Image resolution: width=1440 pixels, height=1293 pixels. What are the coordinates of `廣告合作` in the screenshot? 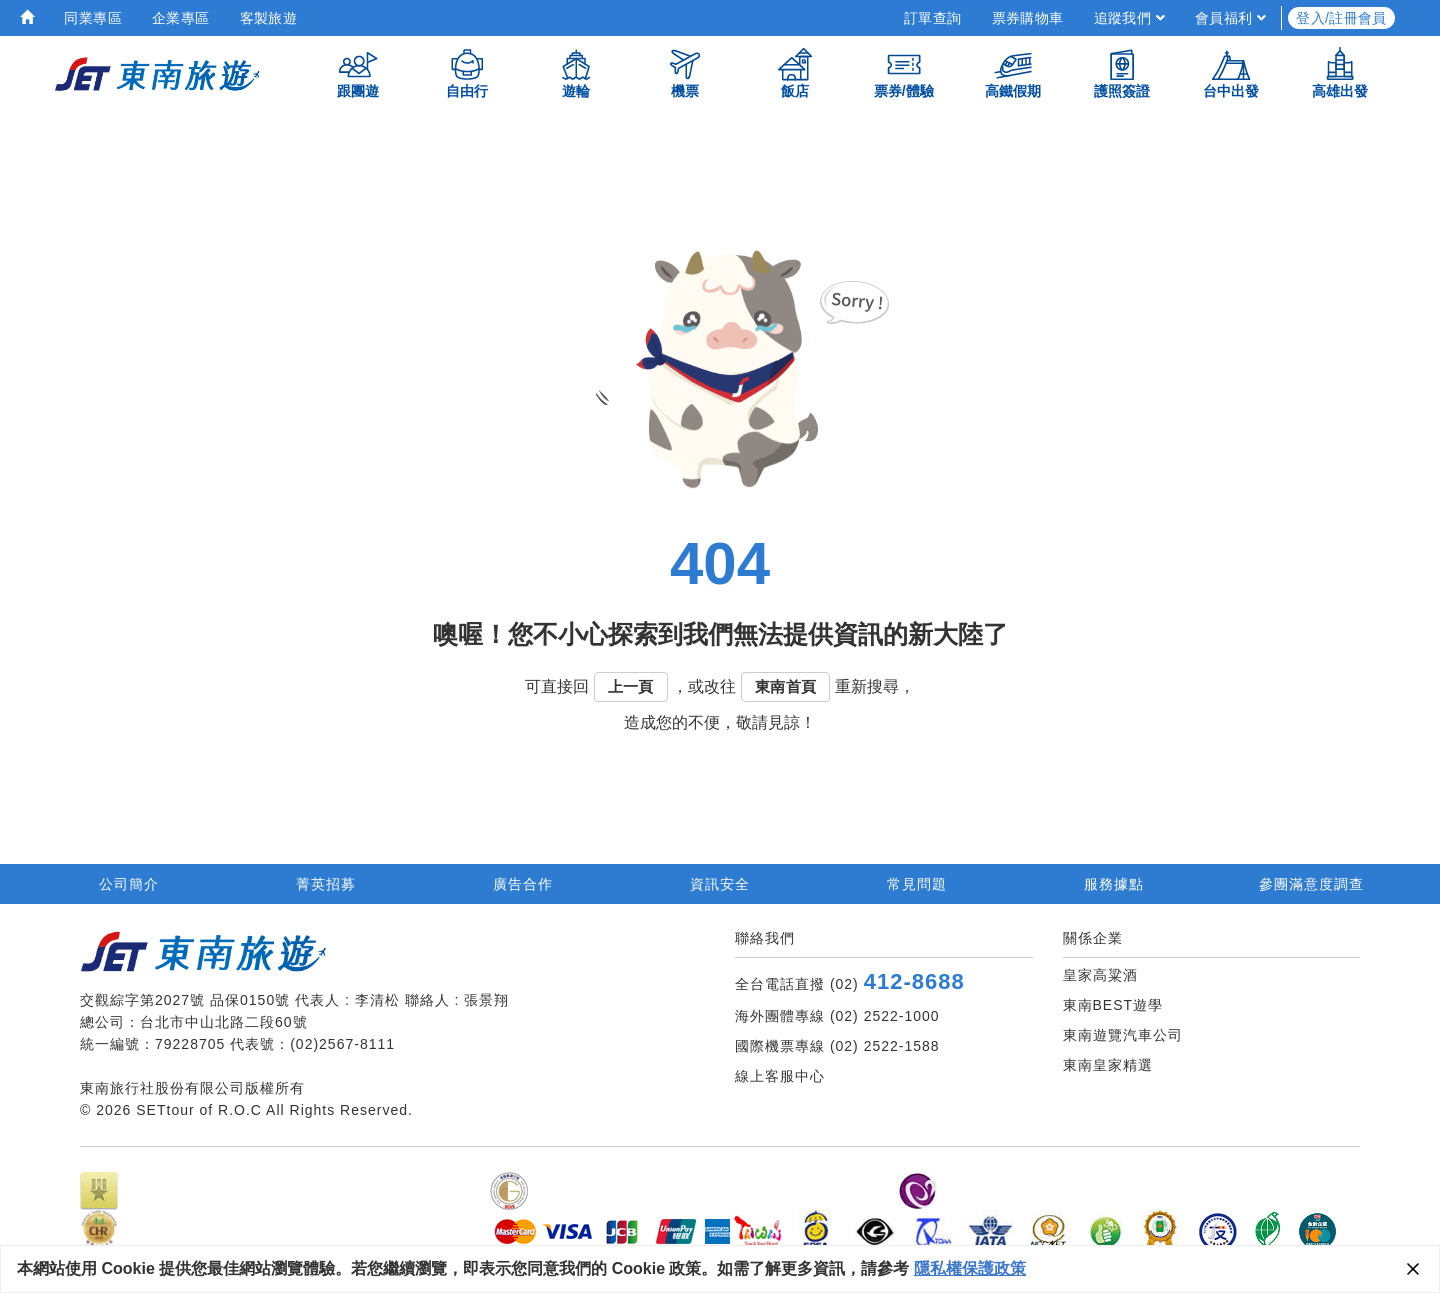 It's located at (523, 884).